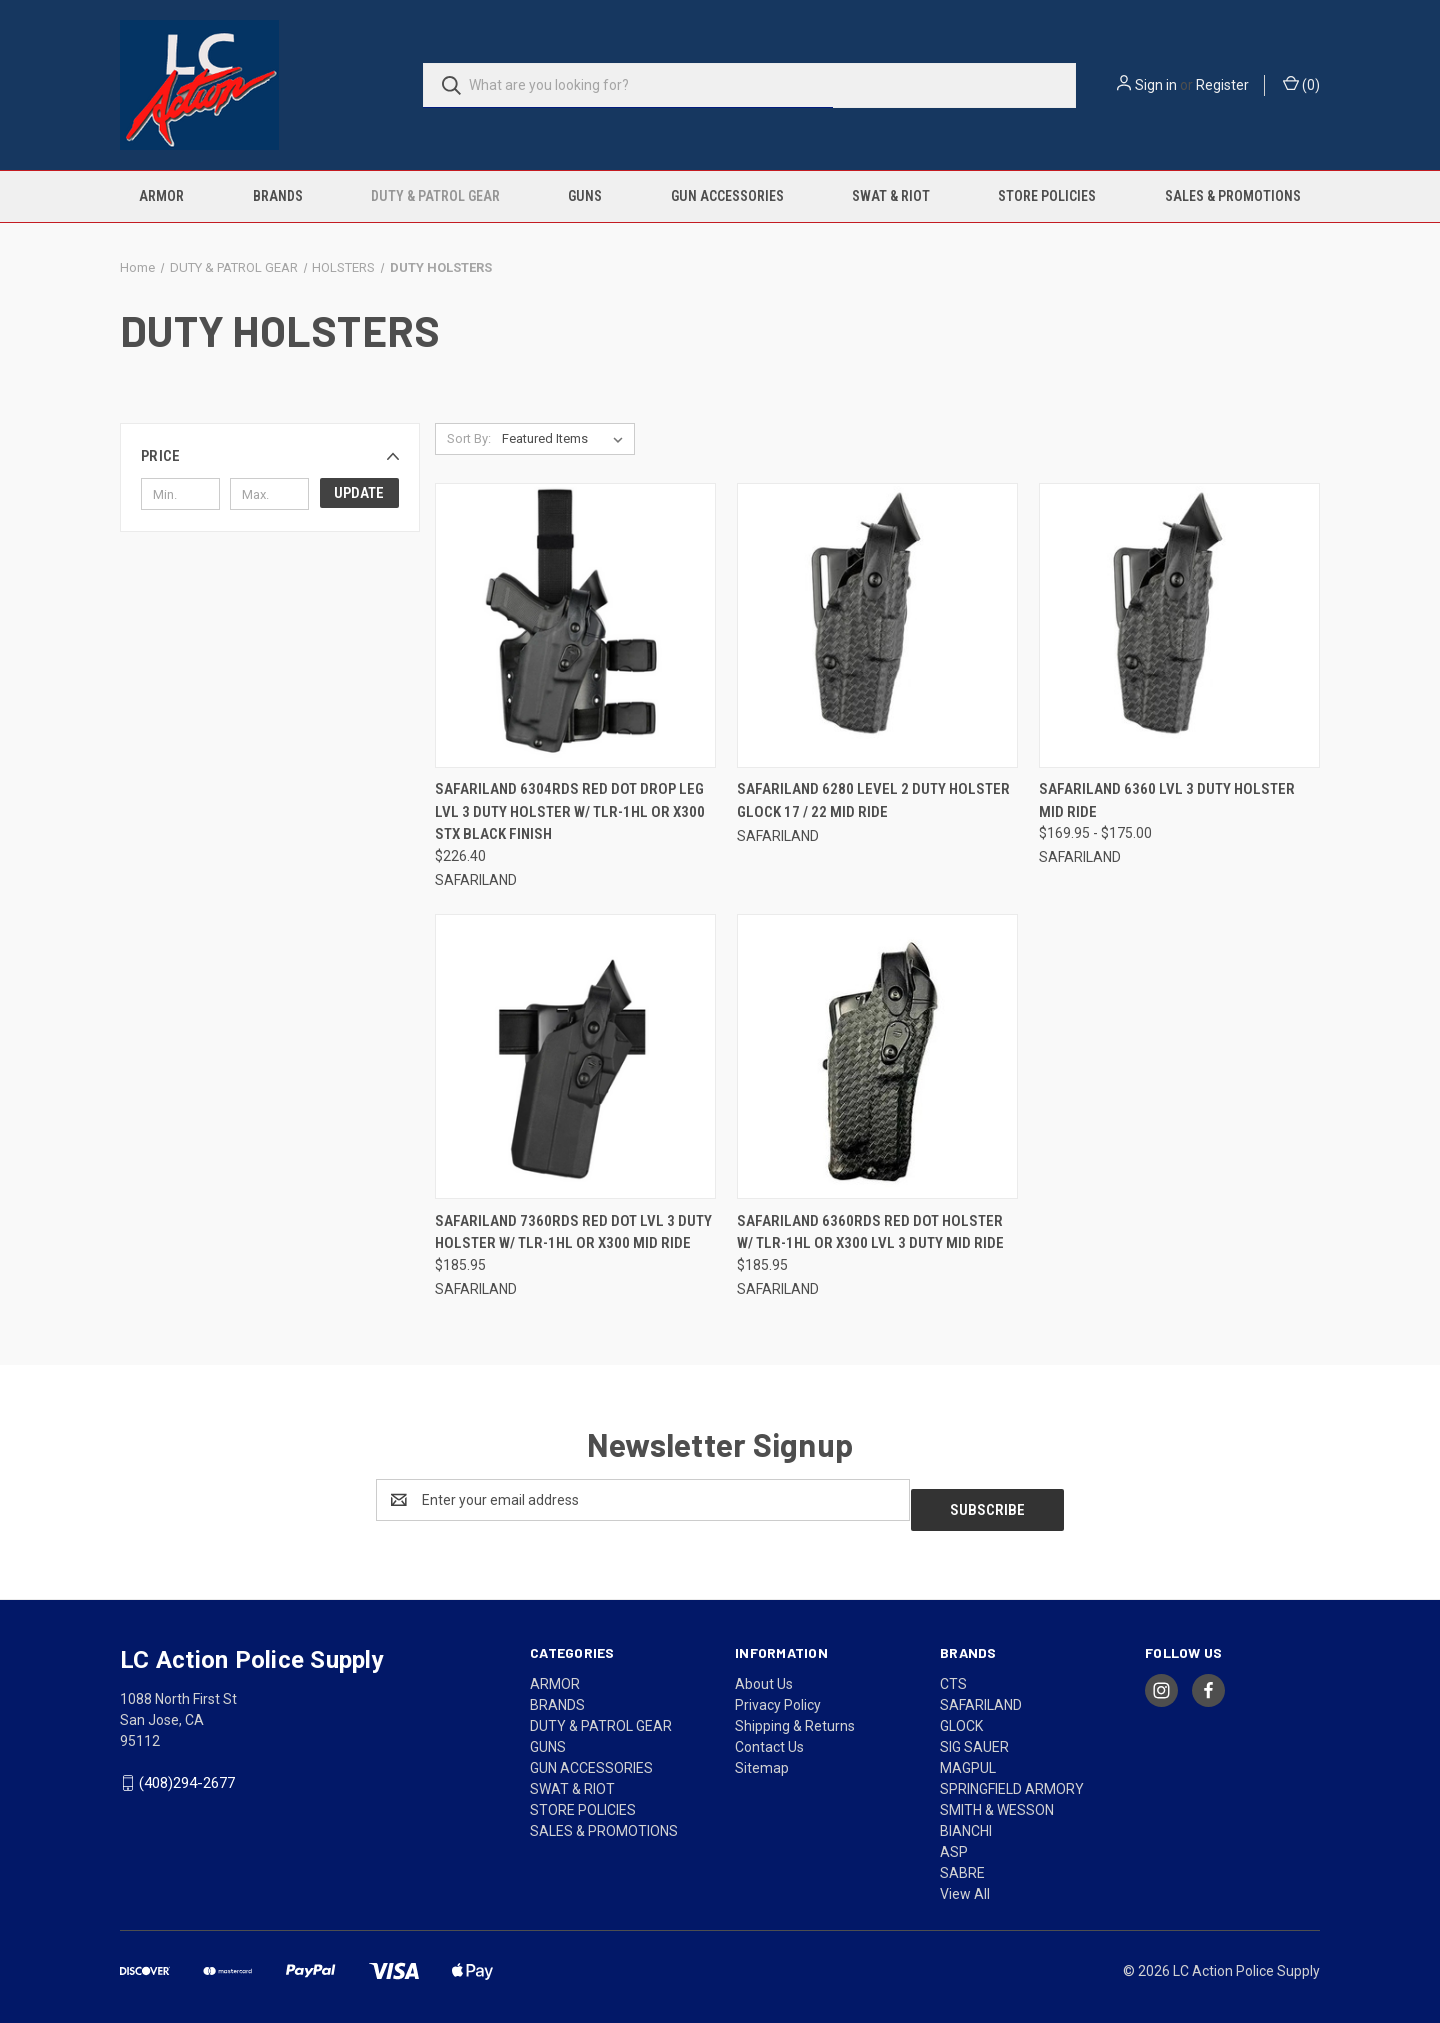 Image resolution: width=1440 pixels, height=2023 pixels. What do you see at coordinates (954, 1842) in the screenshot?
I see `ASP` at bounding box center [954, 1842].